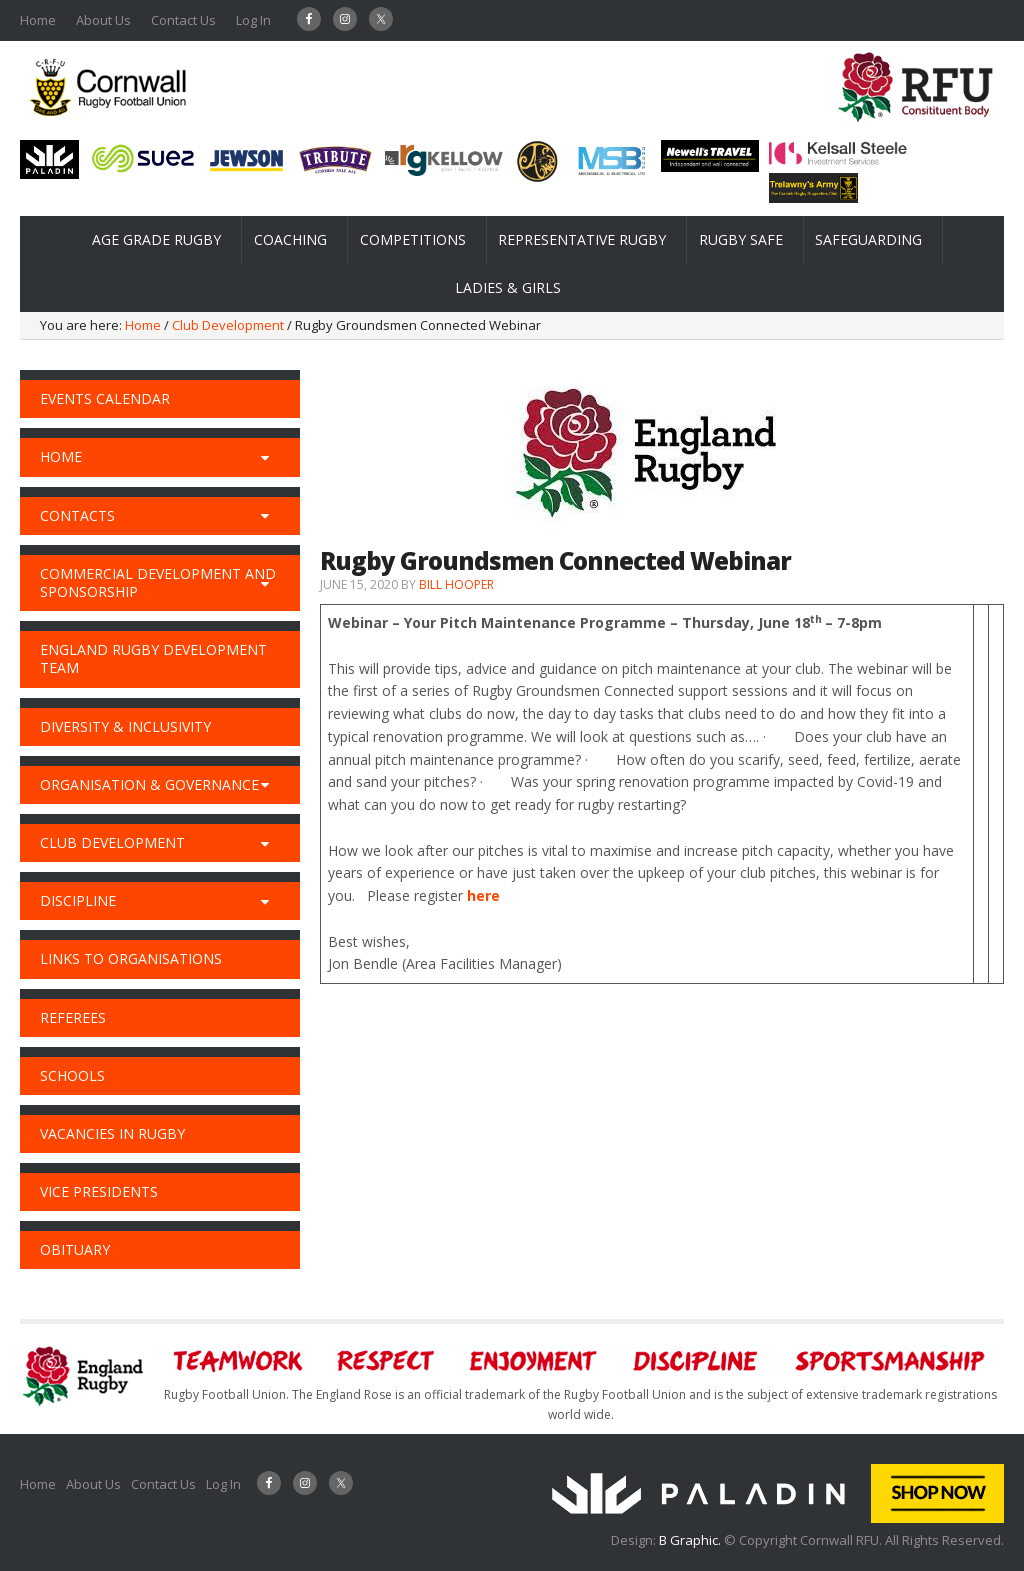 This screenshot has height=1571, width=1024. I want to click on [Toggle Submenu], so click(265, 457).